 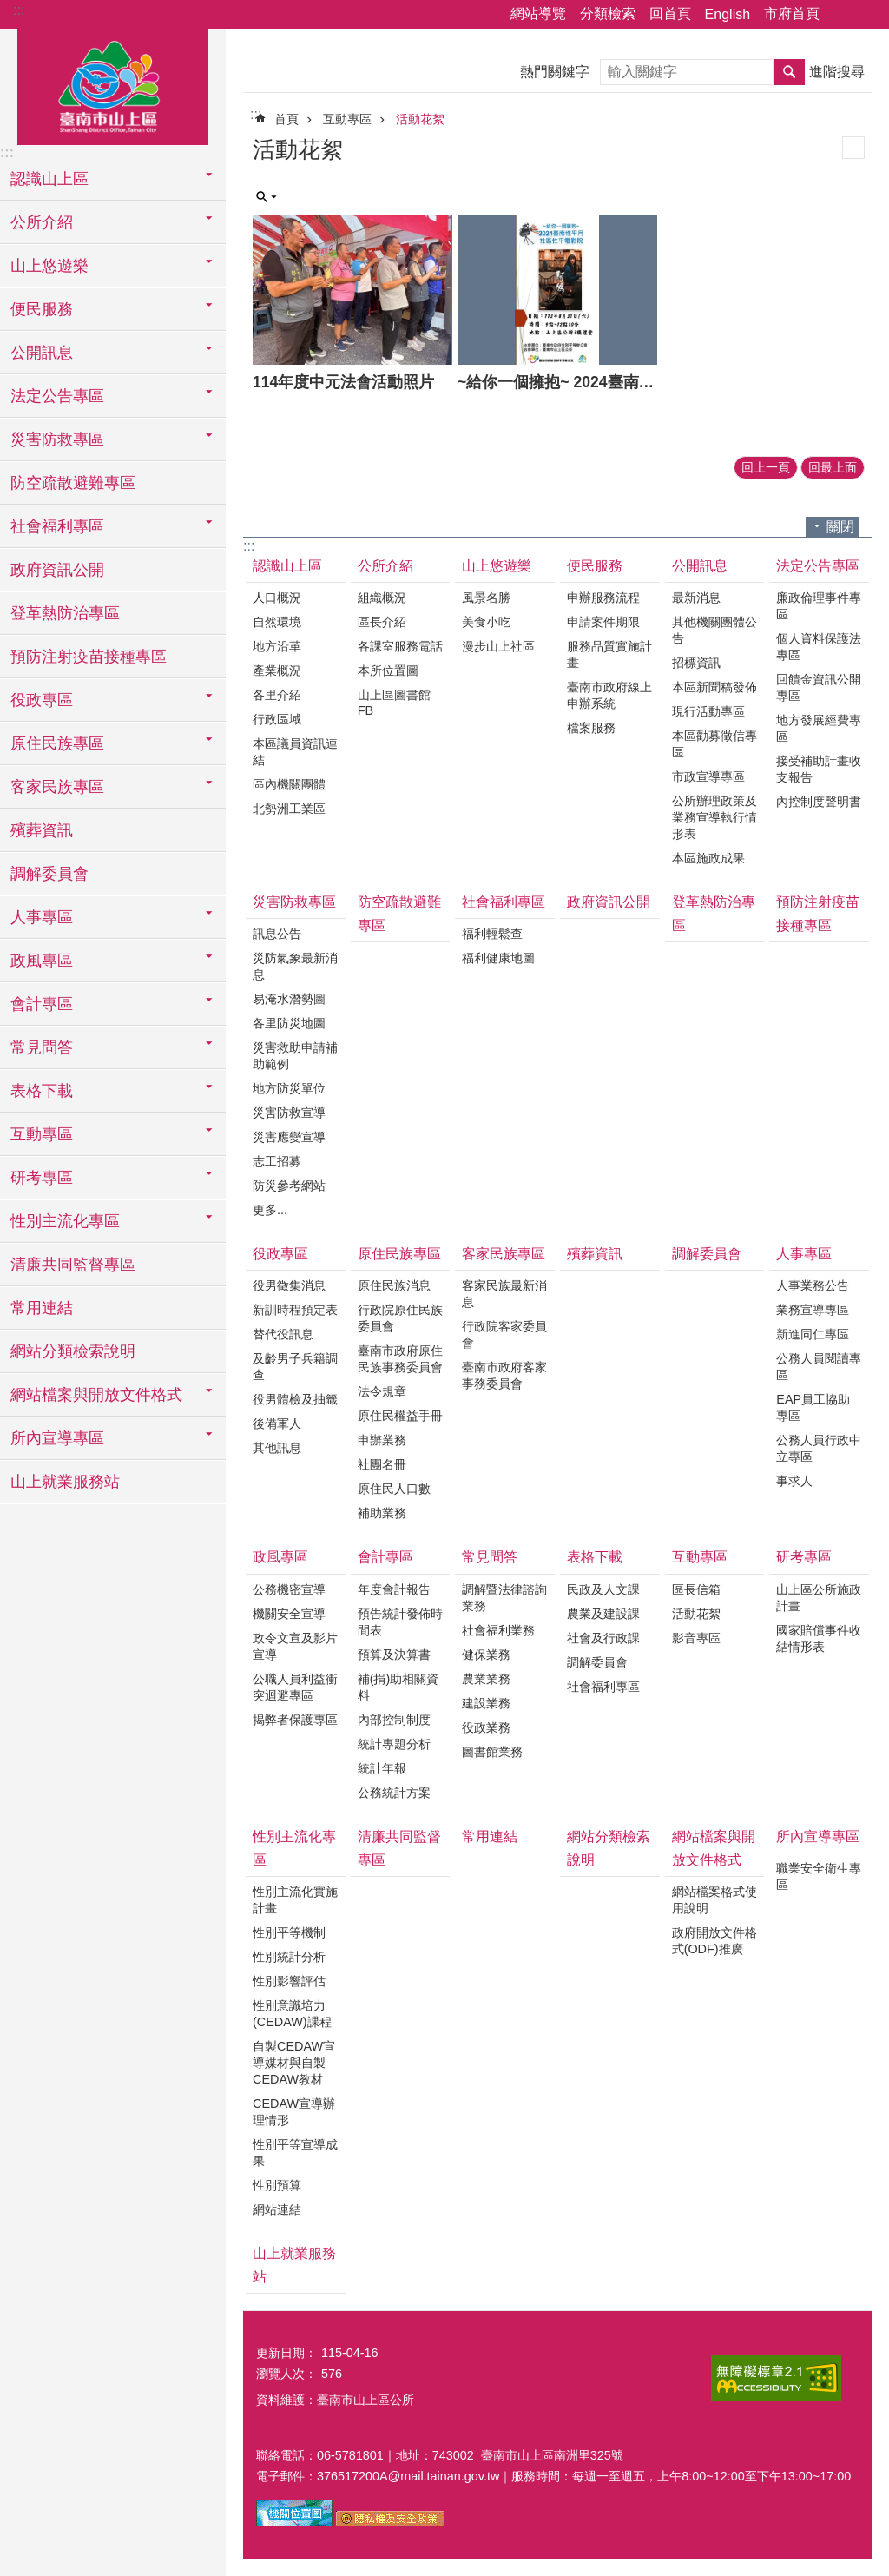 I want to click on 活動花絮, so click(x=420, y=119).